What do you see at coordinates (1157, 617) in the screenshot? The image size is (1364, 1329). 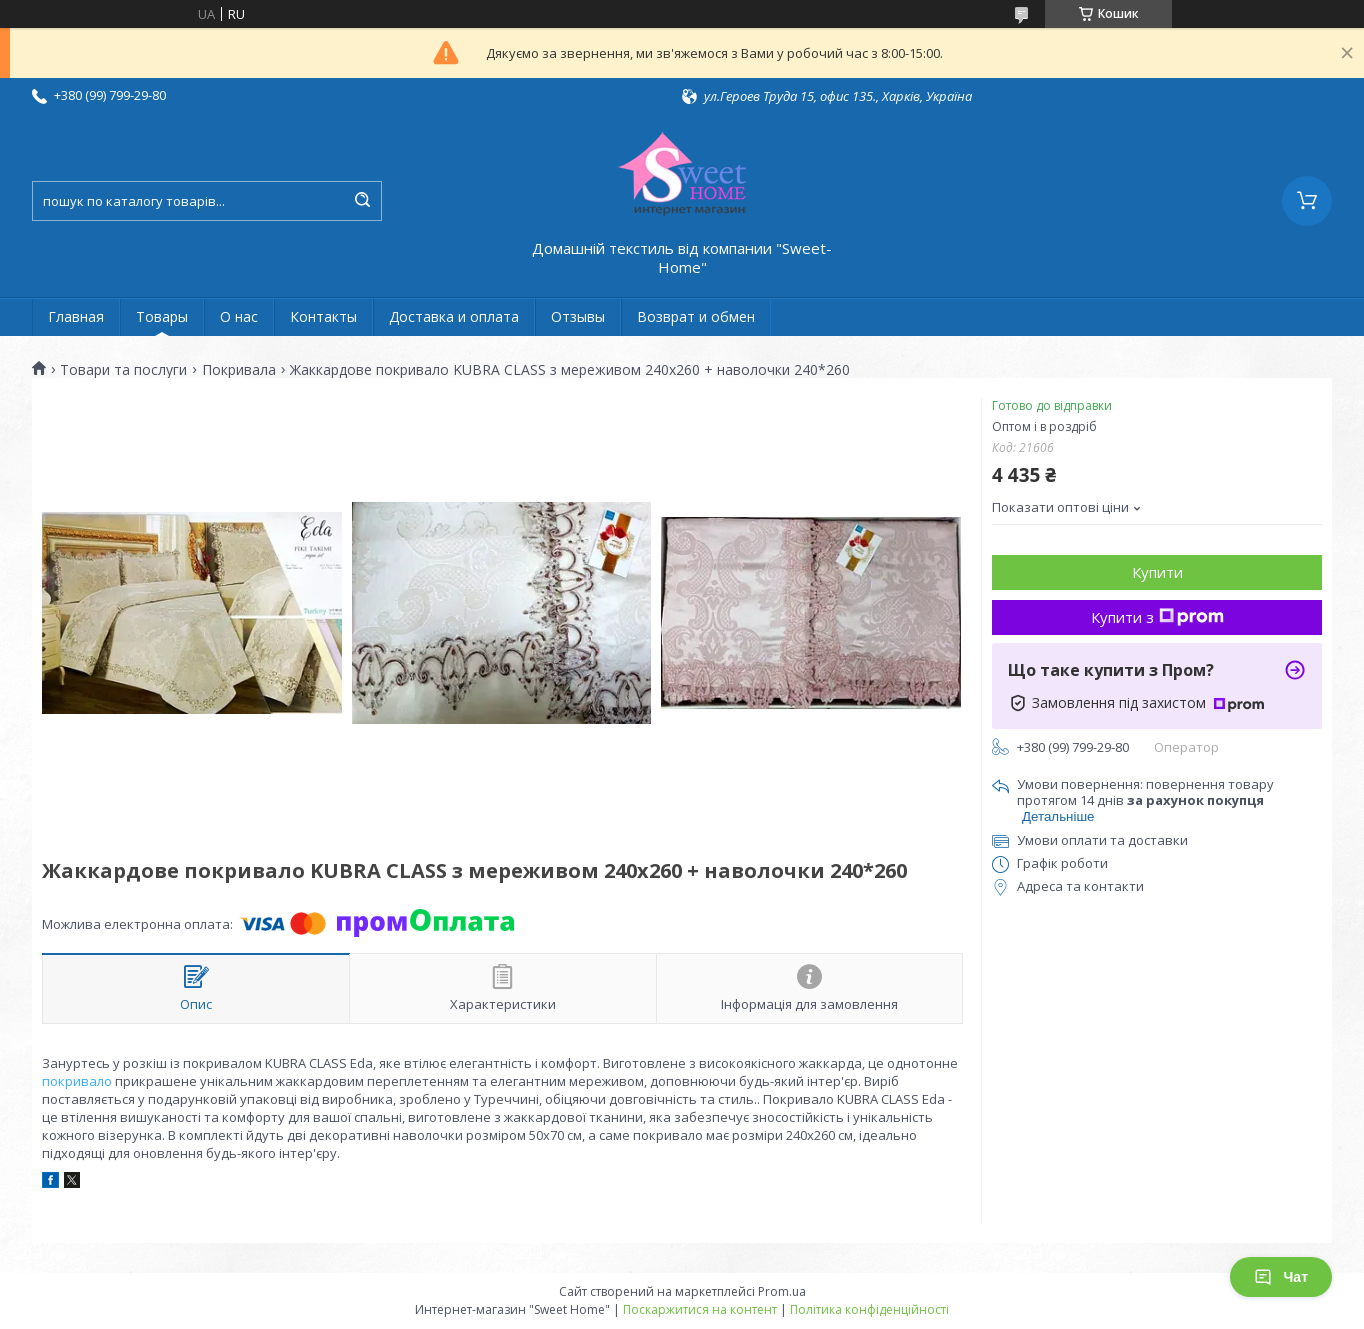 I see `Купити з` at bounding box center [1157, 617].